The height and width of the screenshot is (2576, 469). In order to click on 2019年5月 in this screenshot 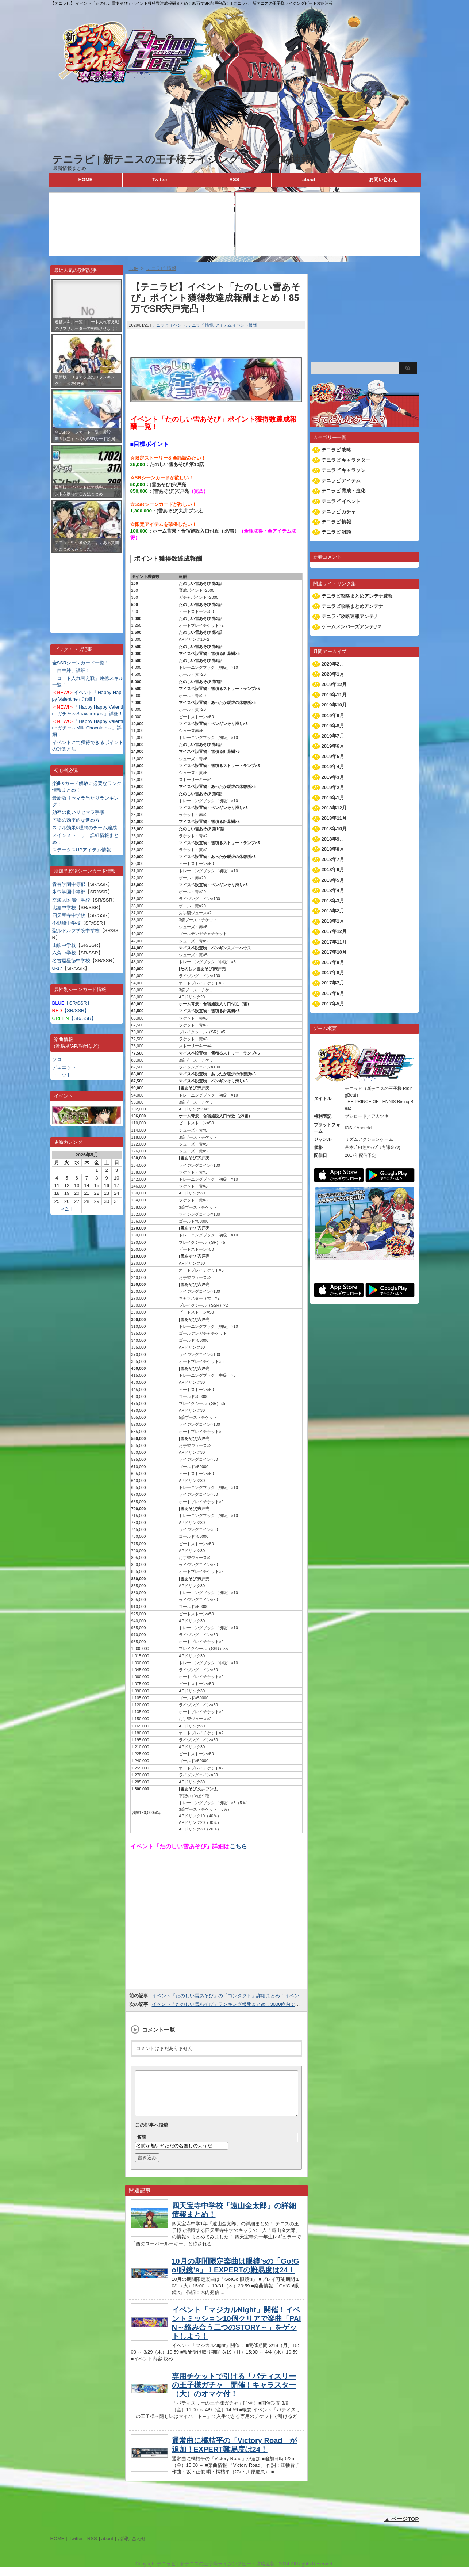, I will do `click(333, 756)`.